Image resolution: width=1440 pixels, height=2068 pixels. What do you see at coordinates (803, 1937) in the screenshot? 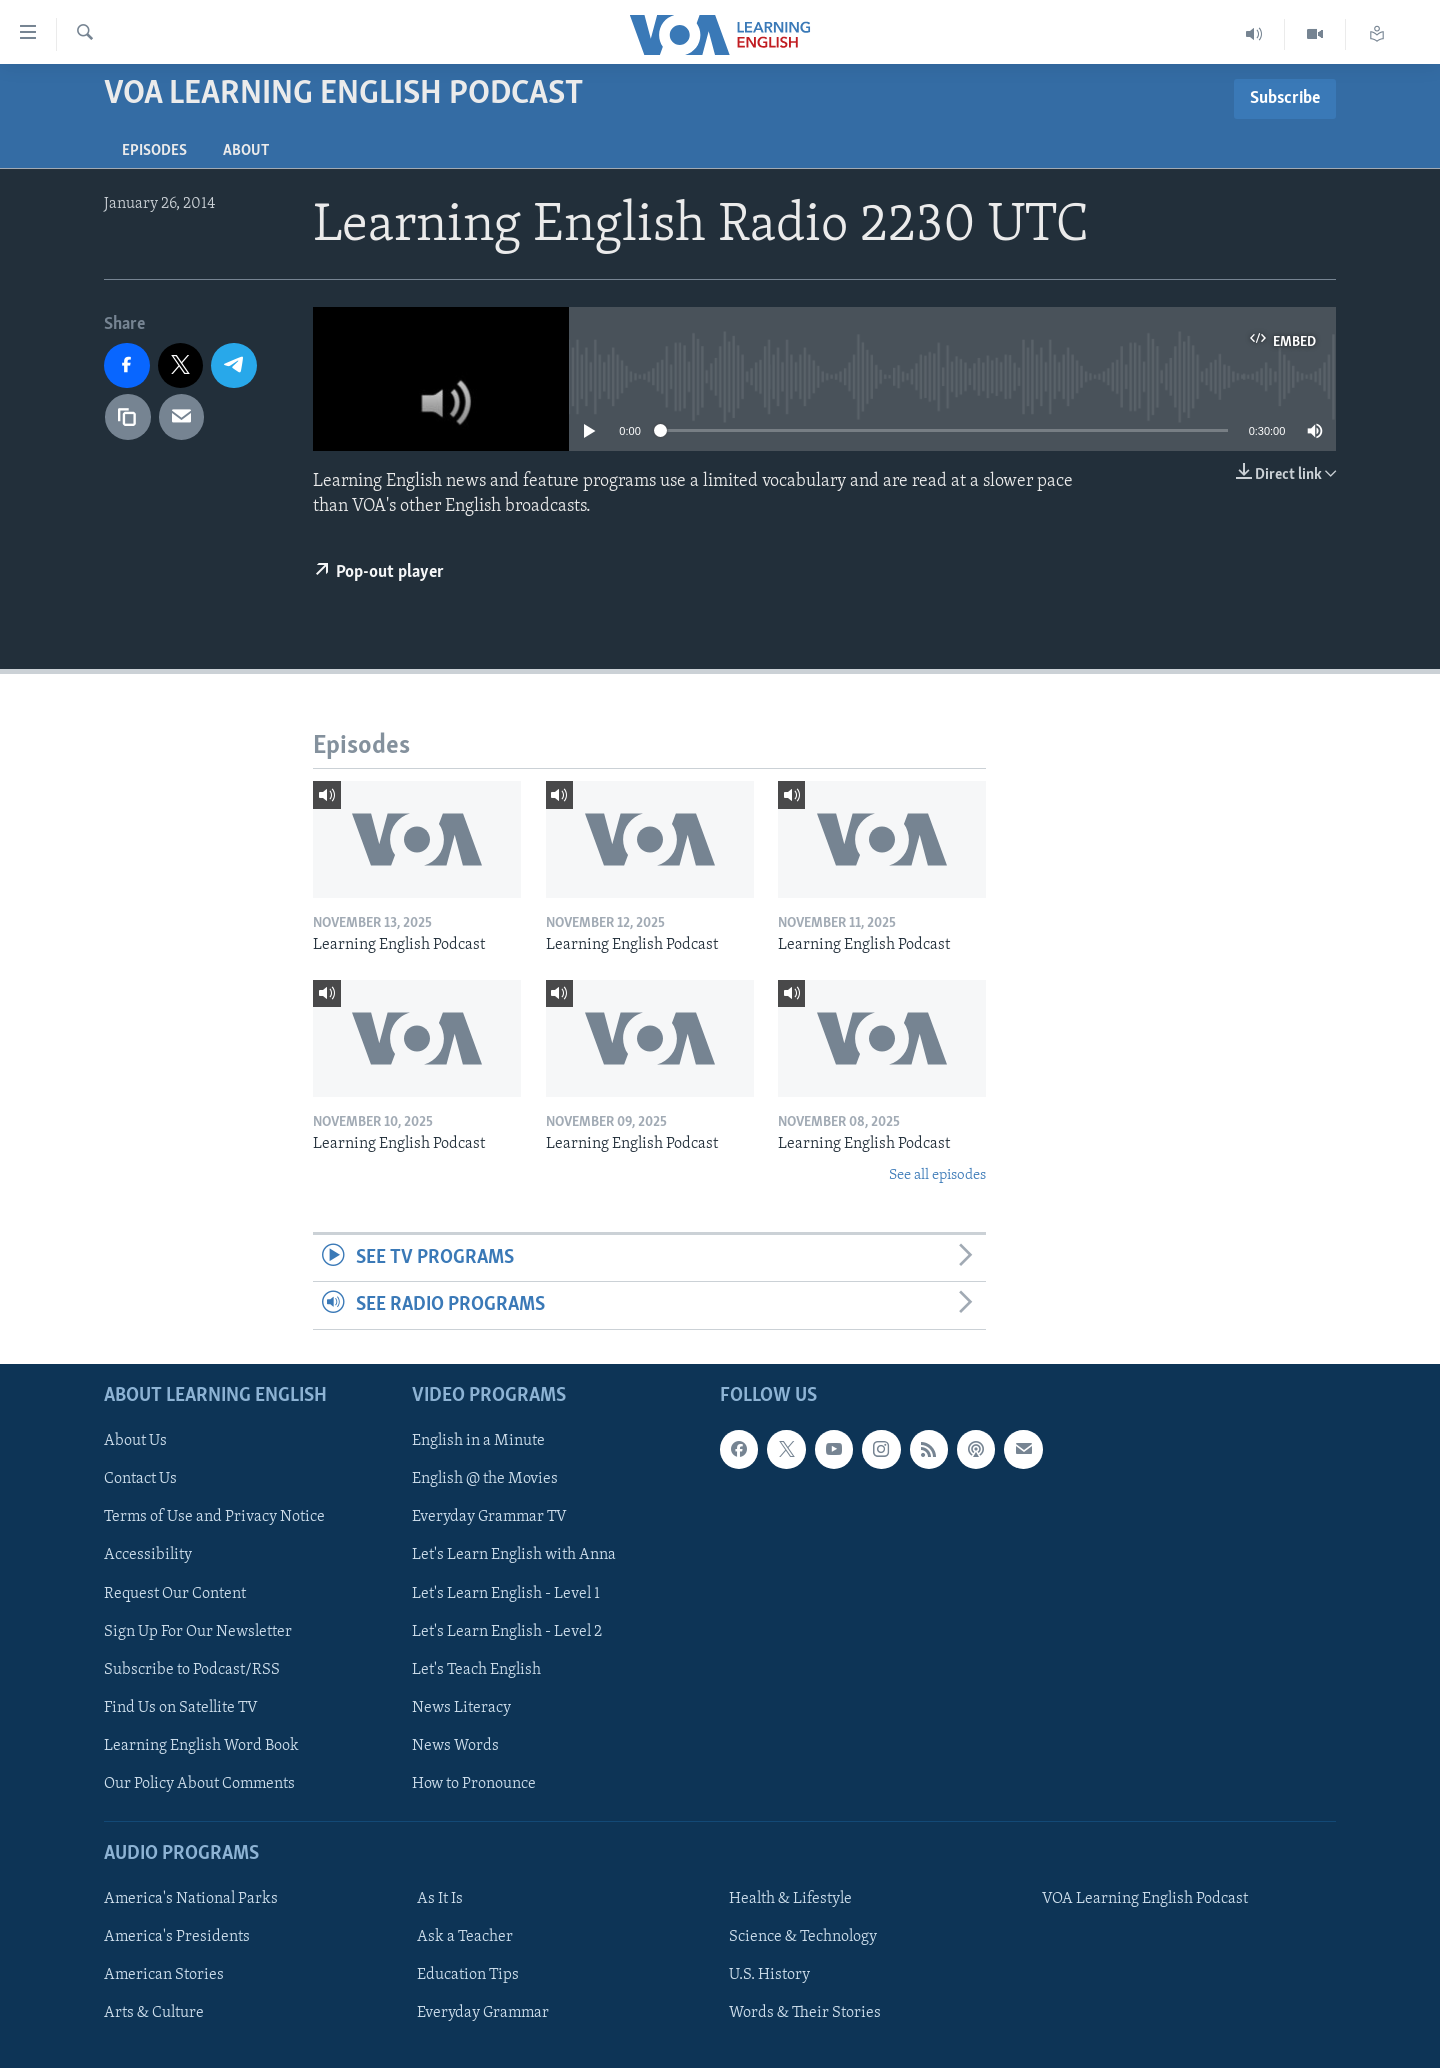
I see `Science & Technology` at bounding box center [803, 1937].